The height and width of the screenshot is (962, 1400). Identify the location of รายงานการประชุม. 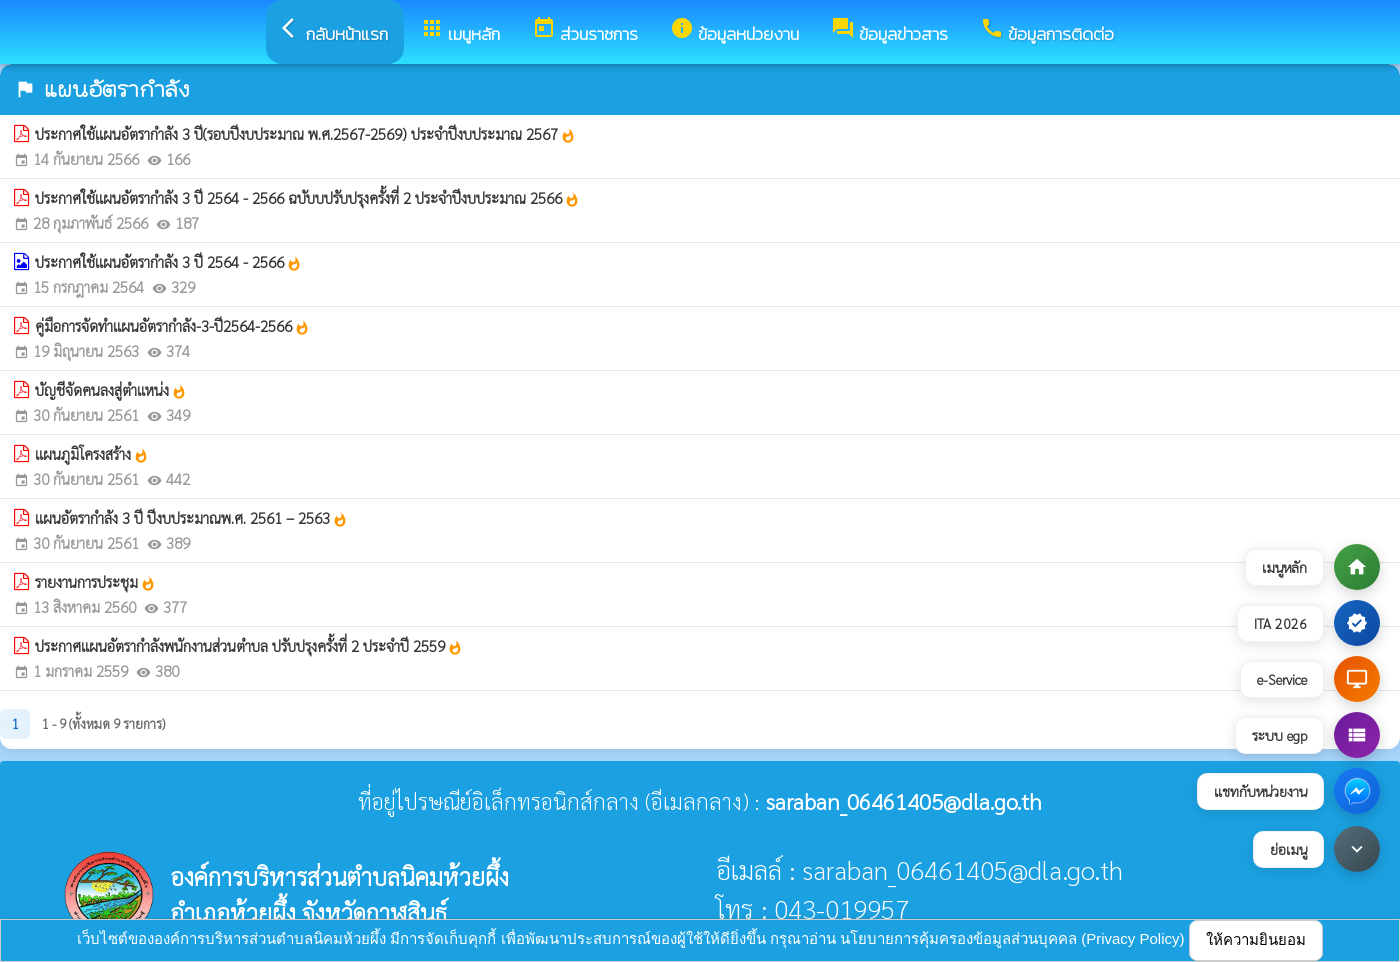
(95, 582).